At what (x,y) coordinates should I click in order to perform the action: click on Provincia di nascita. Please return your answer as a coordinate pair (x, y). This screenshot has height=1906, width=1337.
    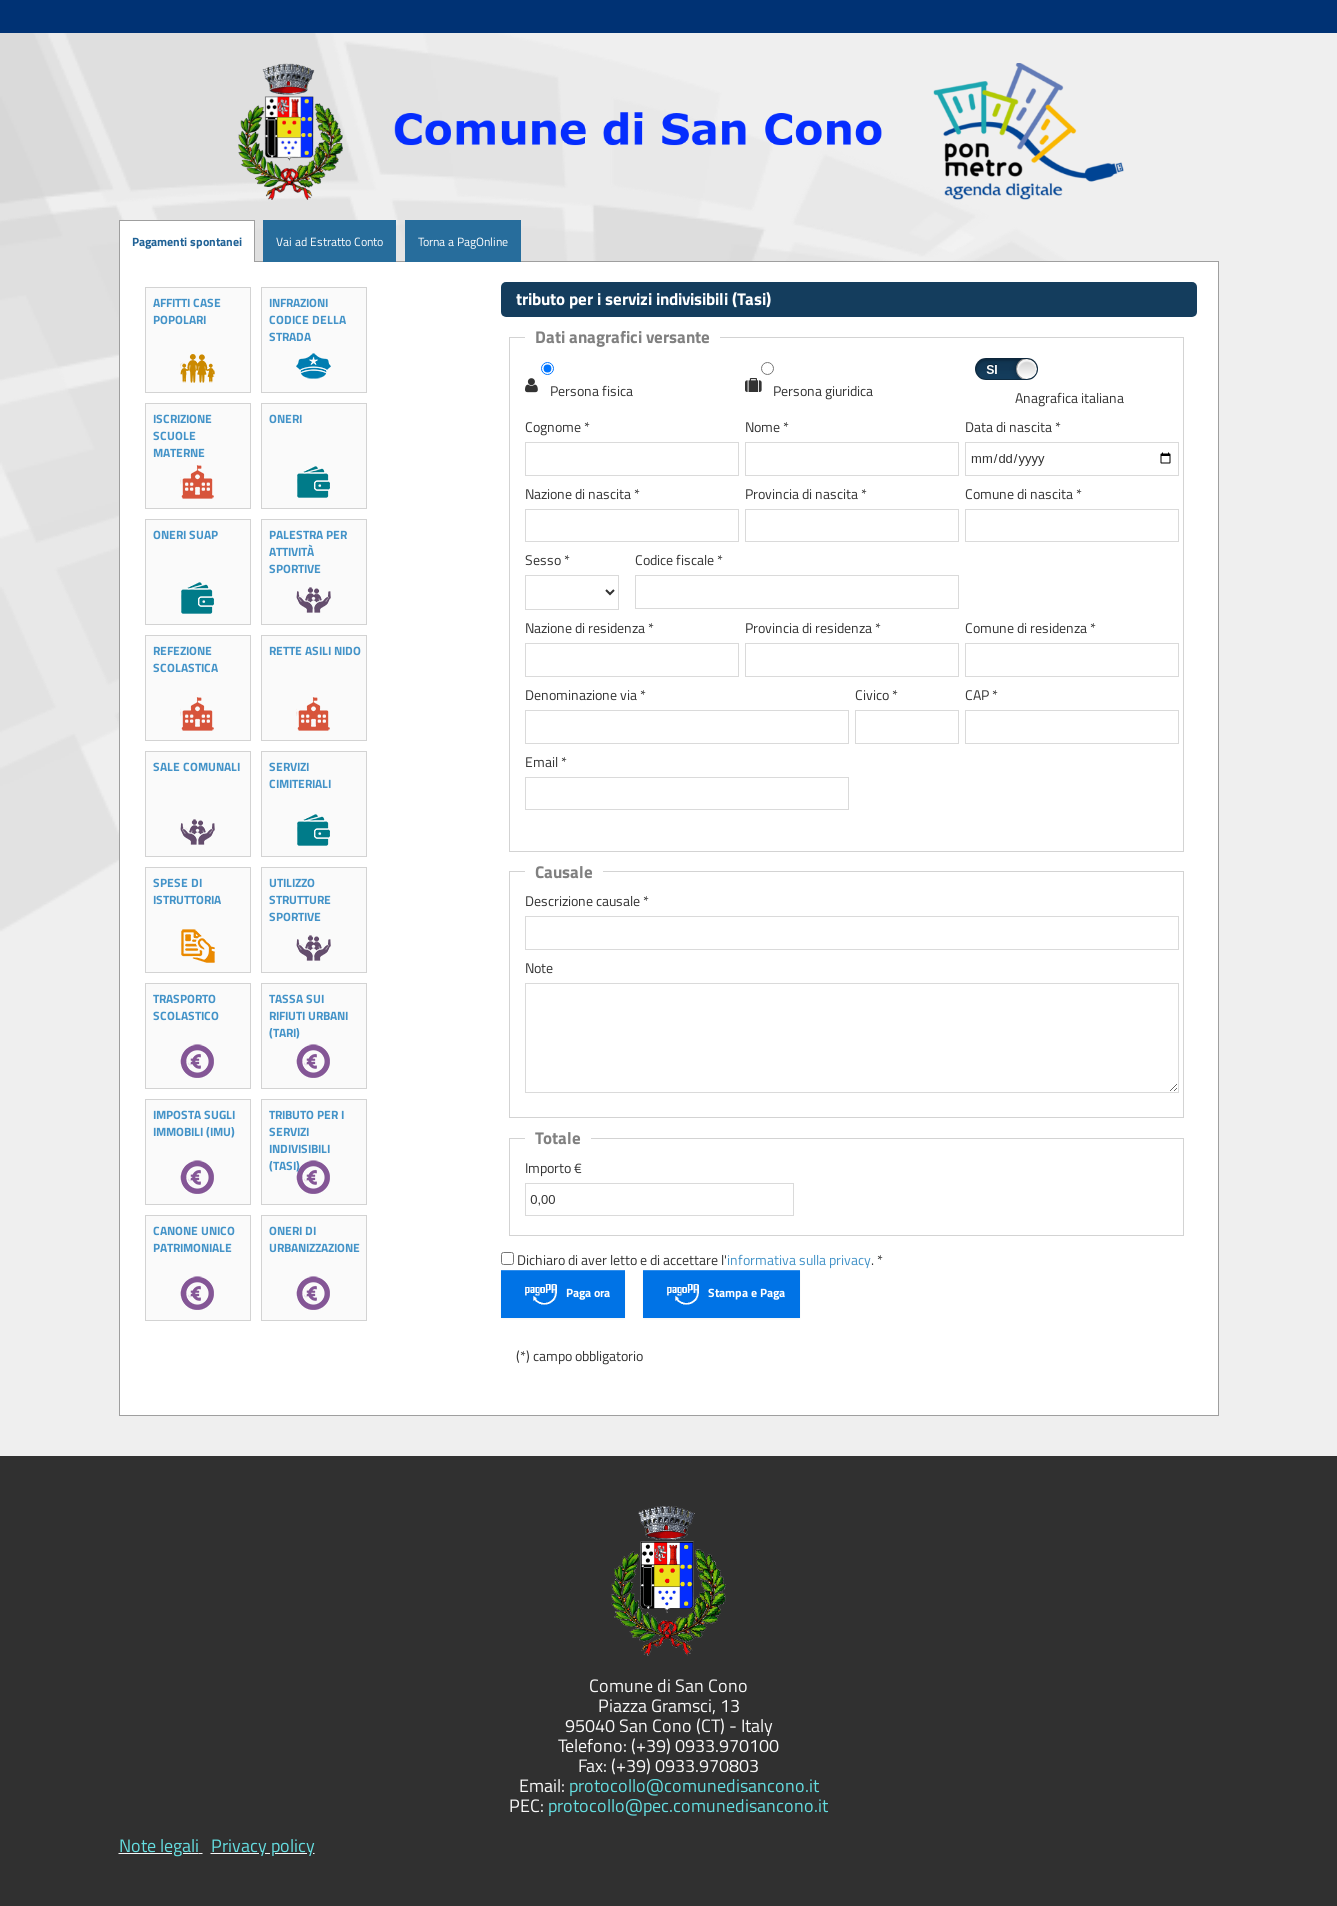
    Looking at the image, I should click on (806, 494).